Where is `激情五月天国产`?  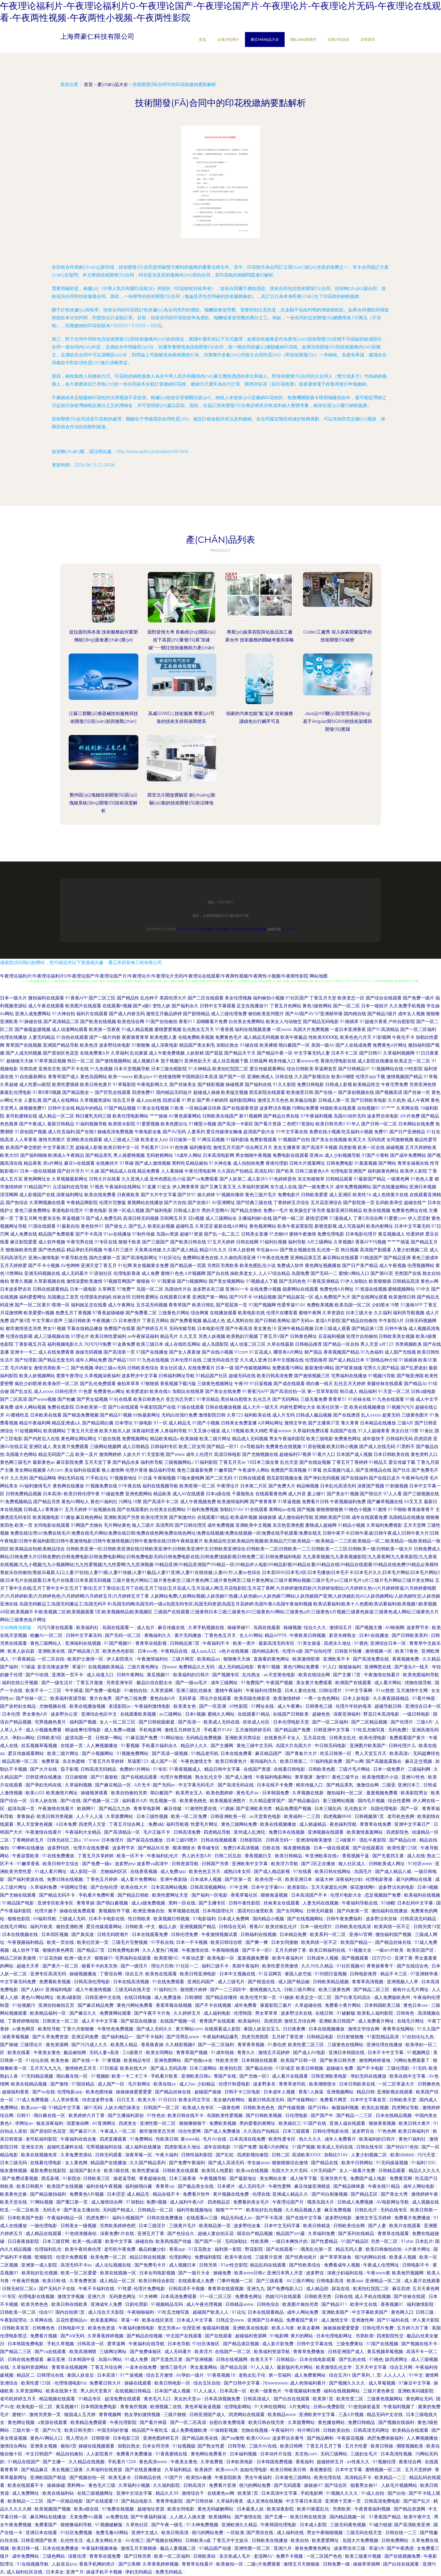
激情五月天国产 is located at coordinates (228, 1147).